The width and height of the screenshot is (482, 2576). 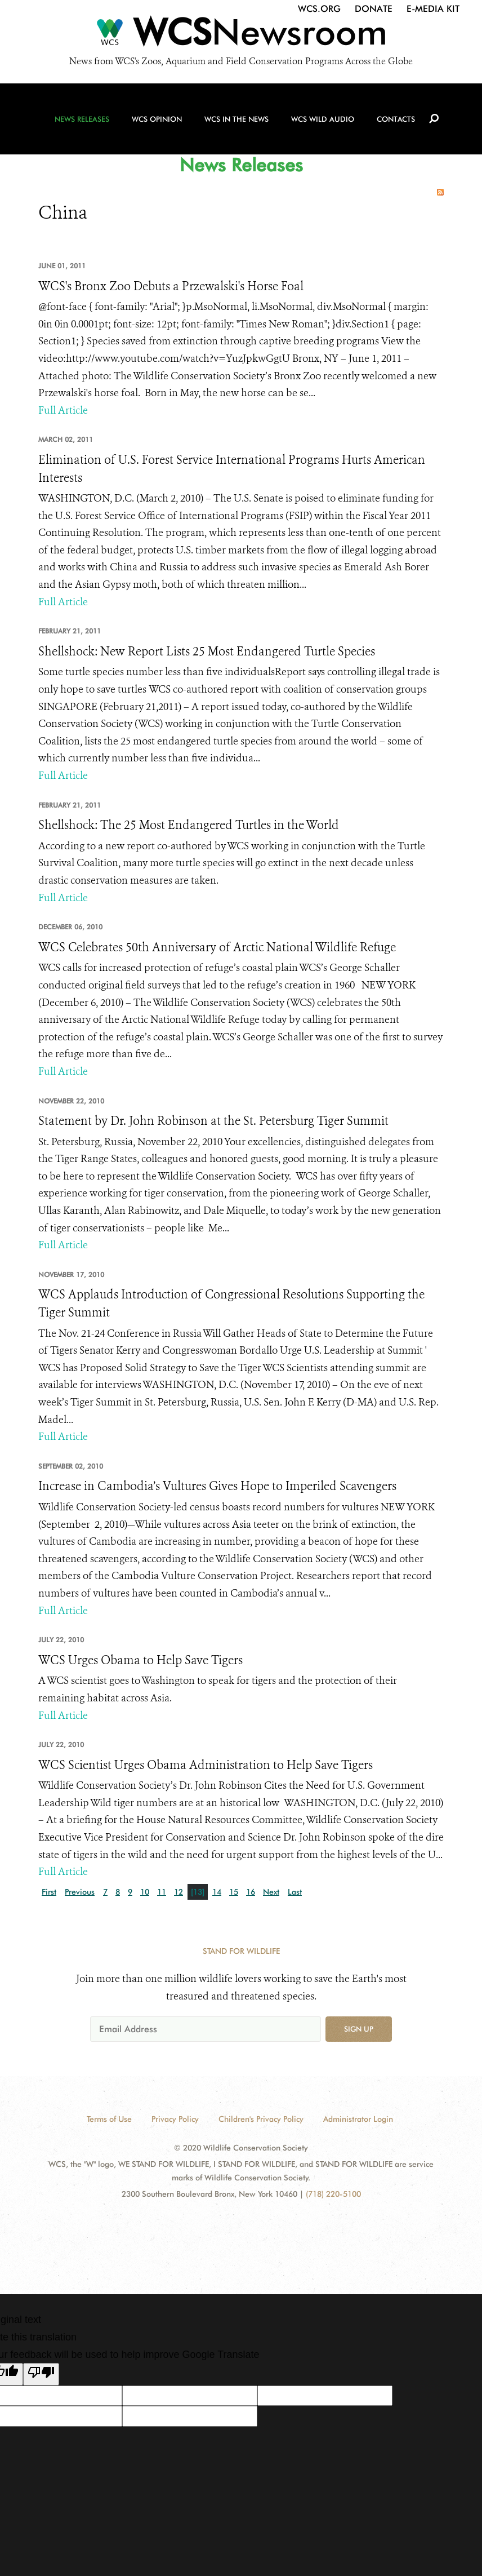 I want to click on E-Media Kit, so click(x=433, y=8).